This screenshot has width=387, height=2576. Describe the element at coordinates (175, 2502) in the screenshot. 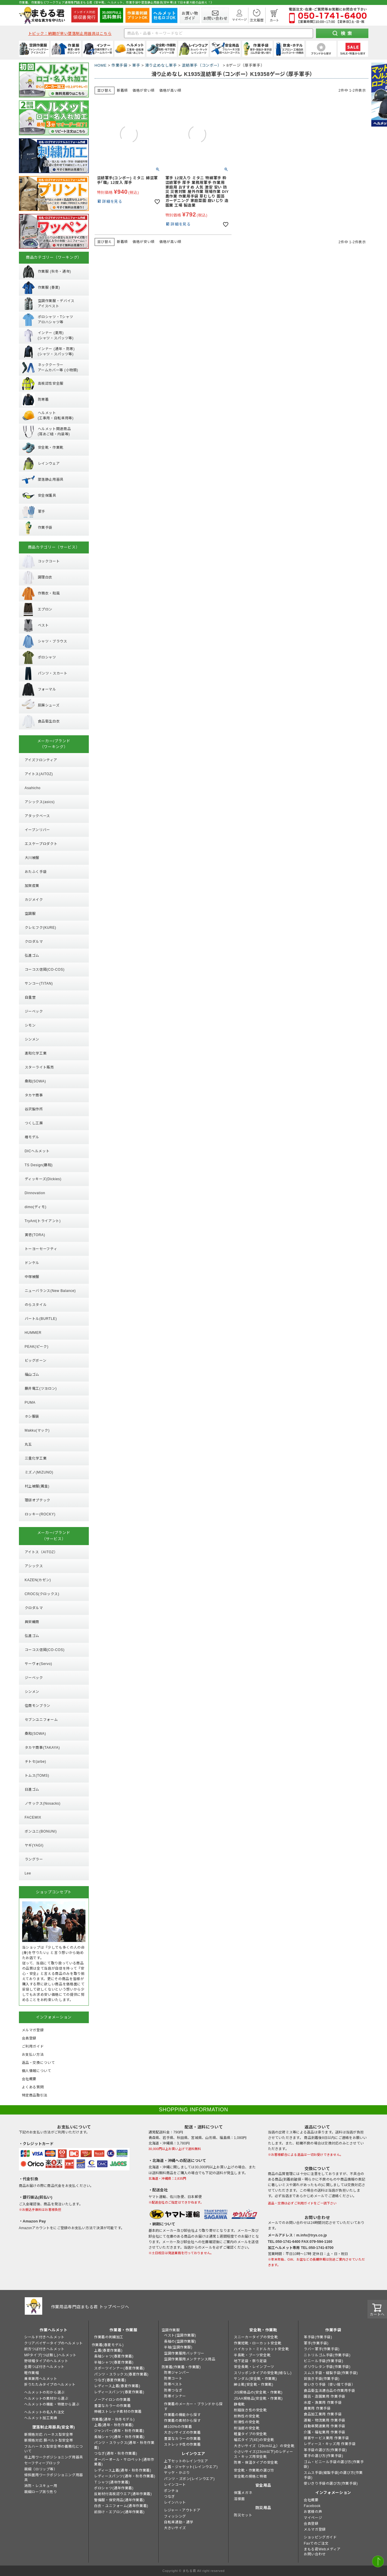

I see `レインハット` at that location.